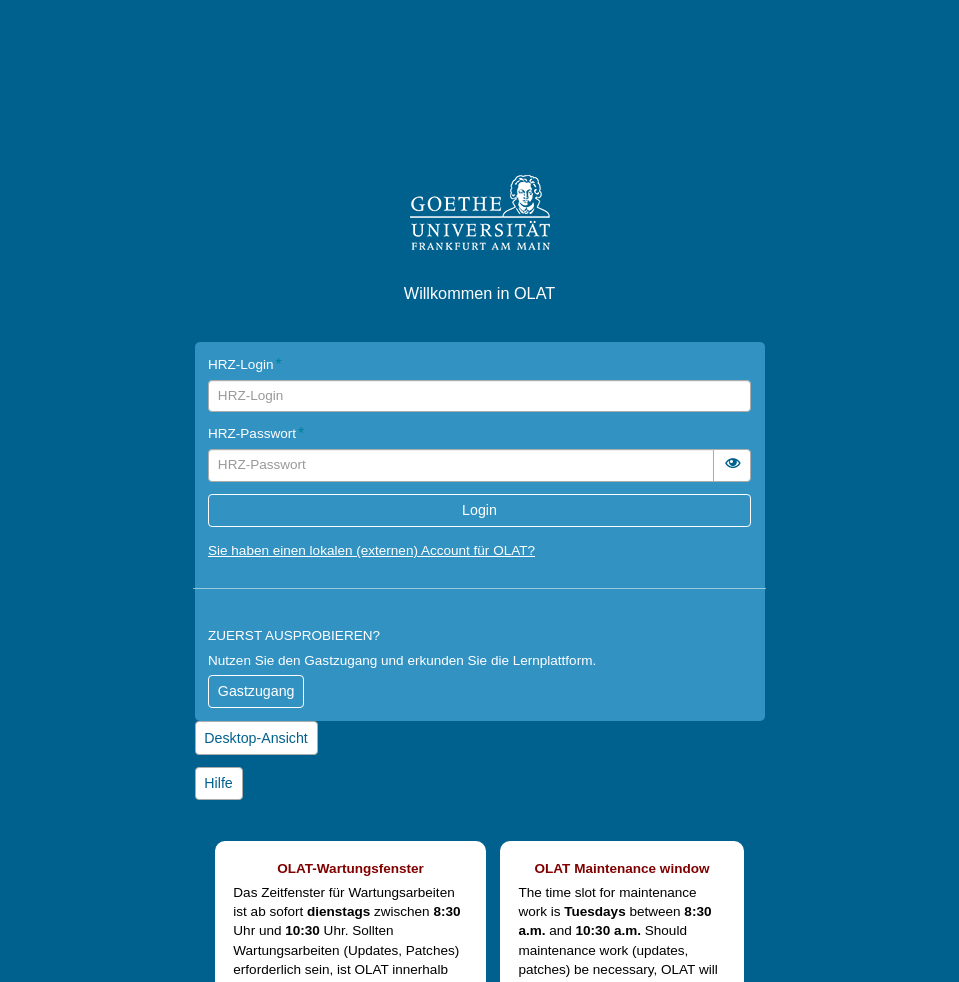  What do you see at coordinates (255, 738) in the screenshot?
I see `Desktop-Ansicht` at bounding box center [255, 738].